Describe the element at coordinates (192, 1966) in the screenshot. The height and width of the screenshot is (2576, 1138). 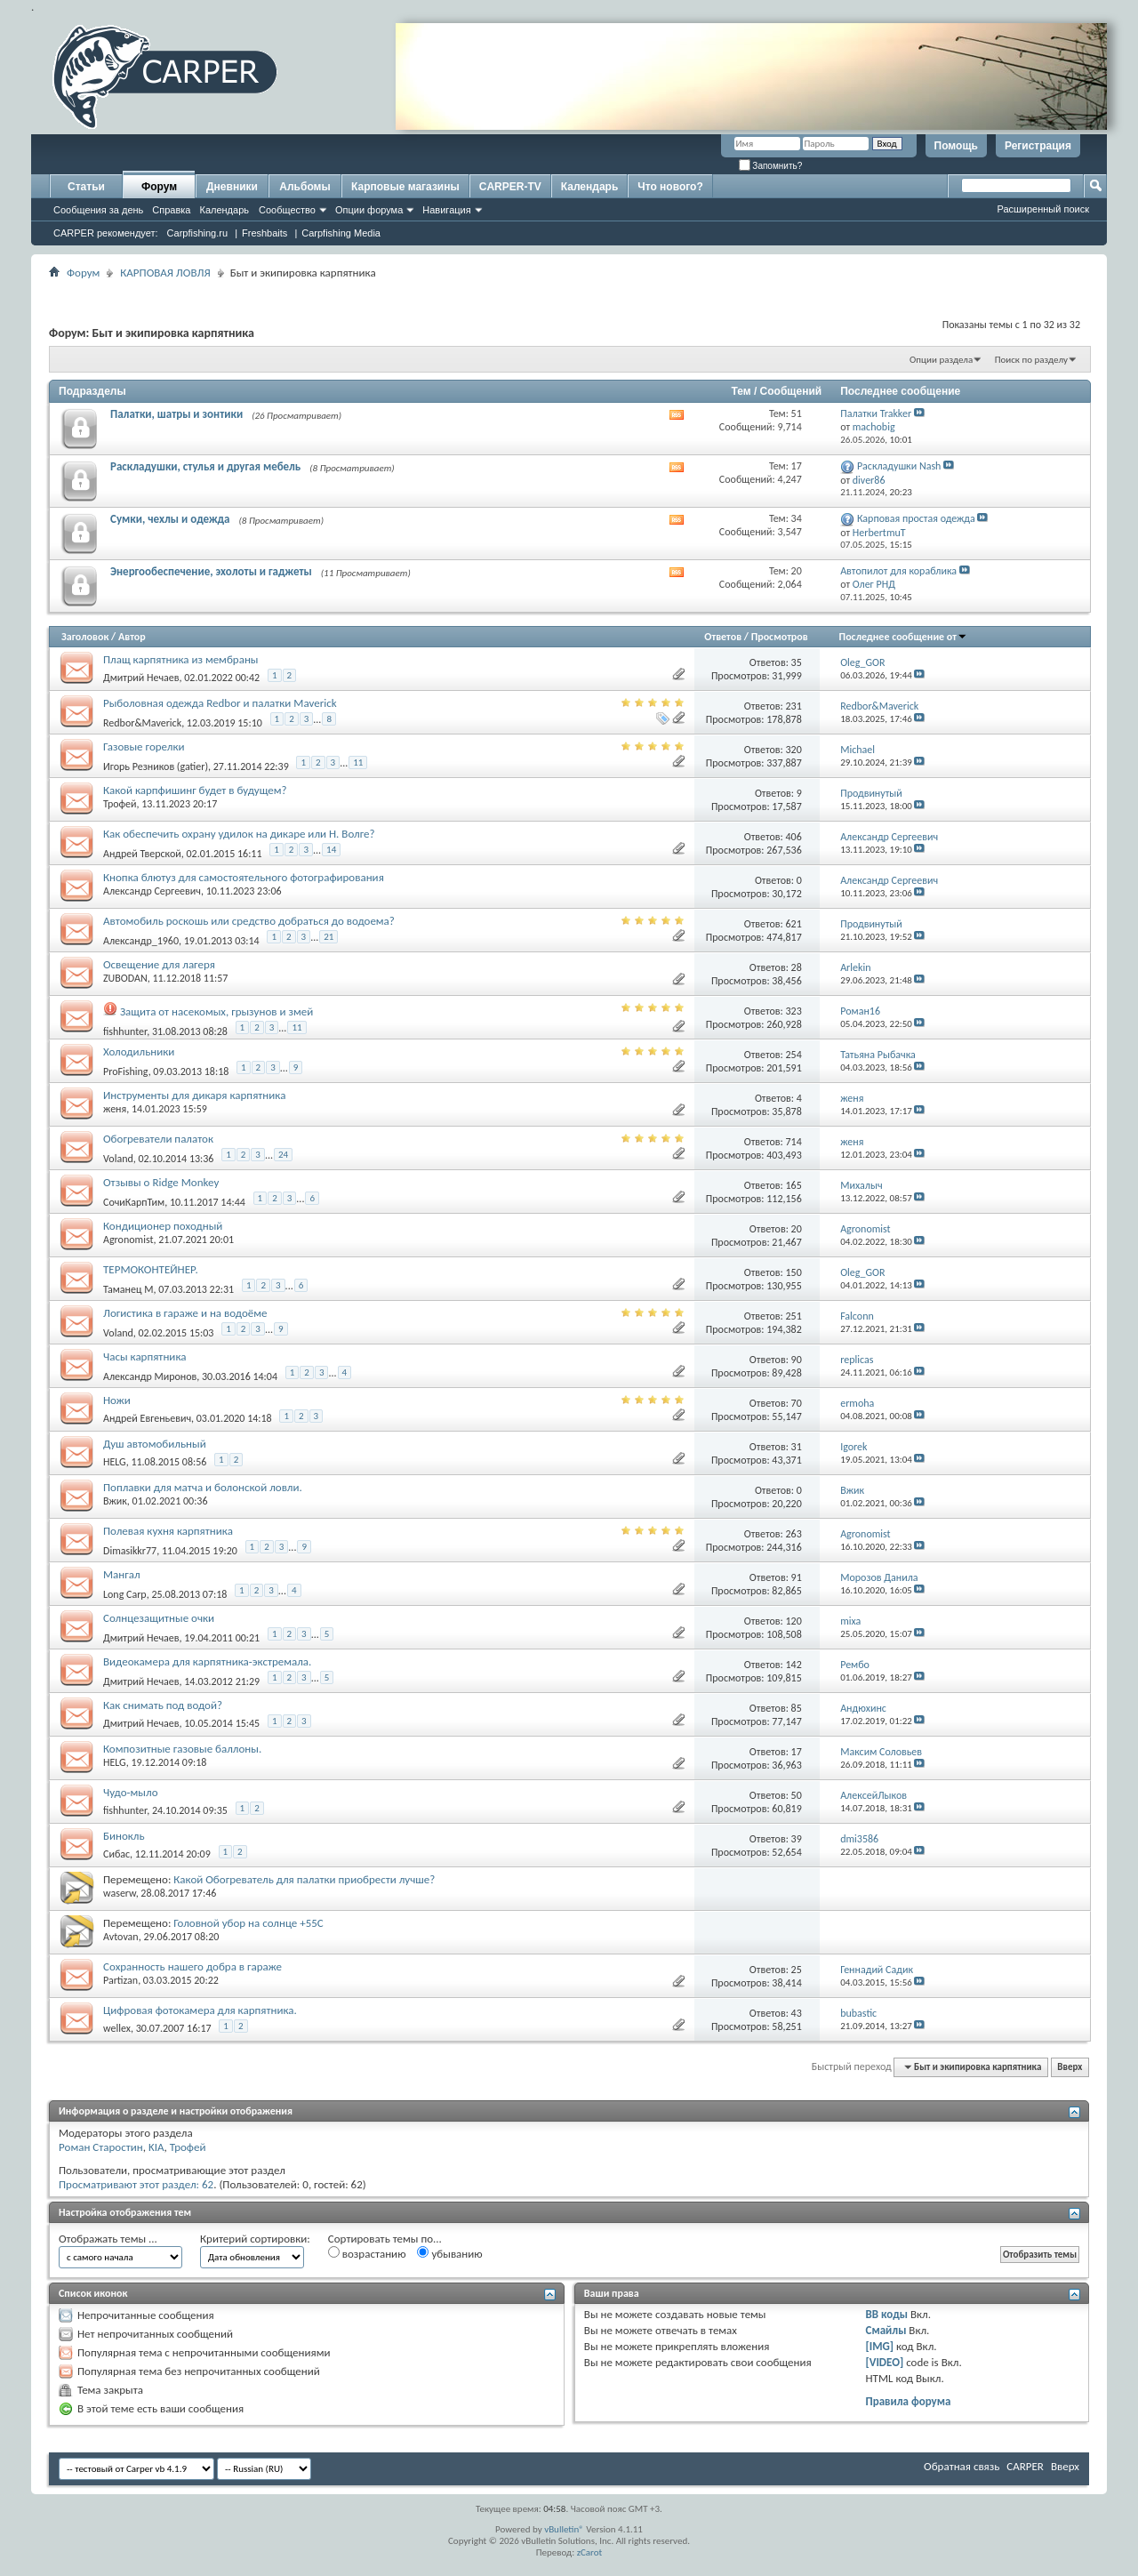
I see `Сохранность нашего добра в гараже` at that location.